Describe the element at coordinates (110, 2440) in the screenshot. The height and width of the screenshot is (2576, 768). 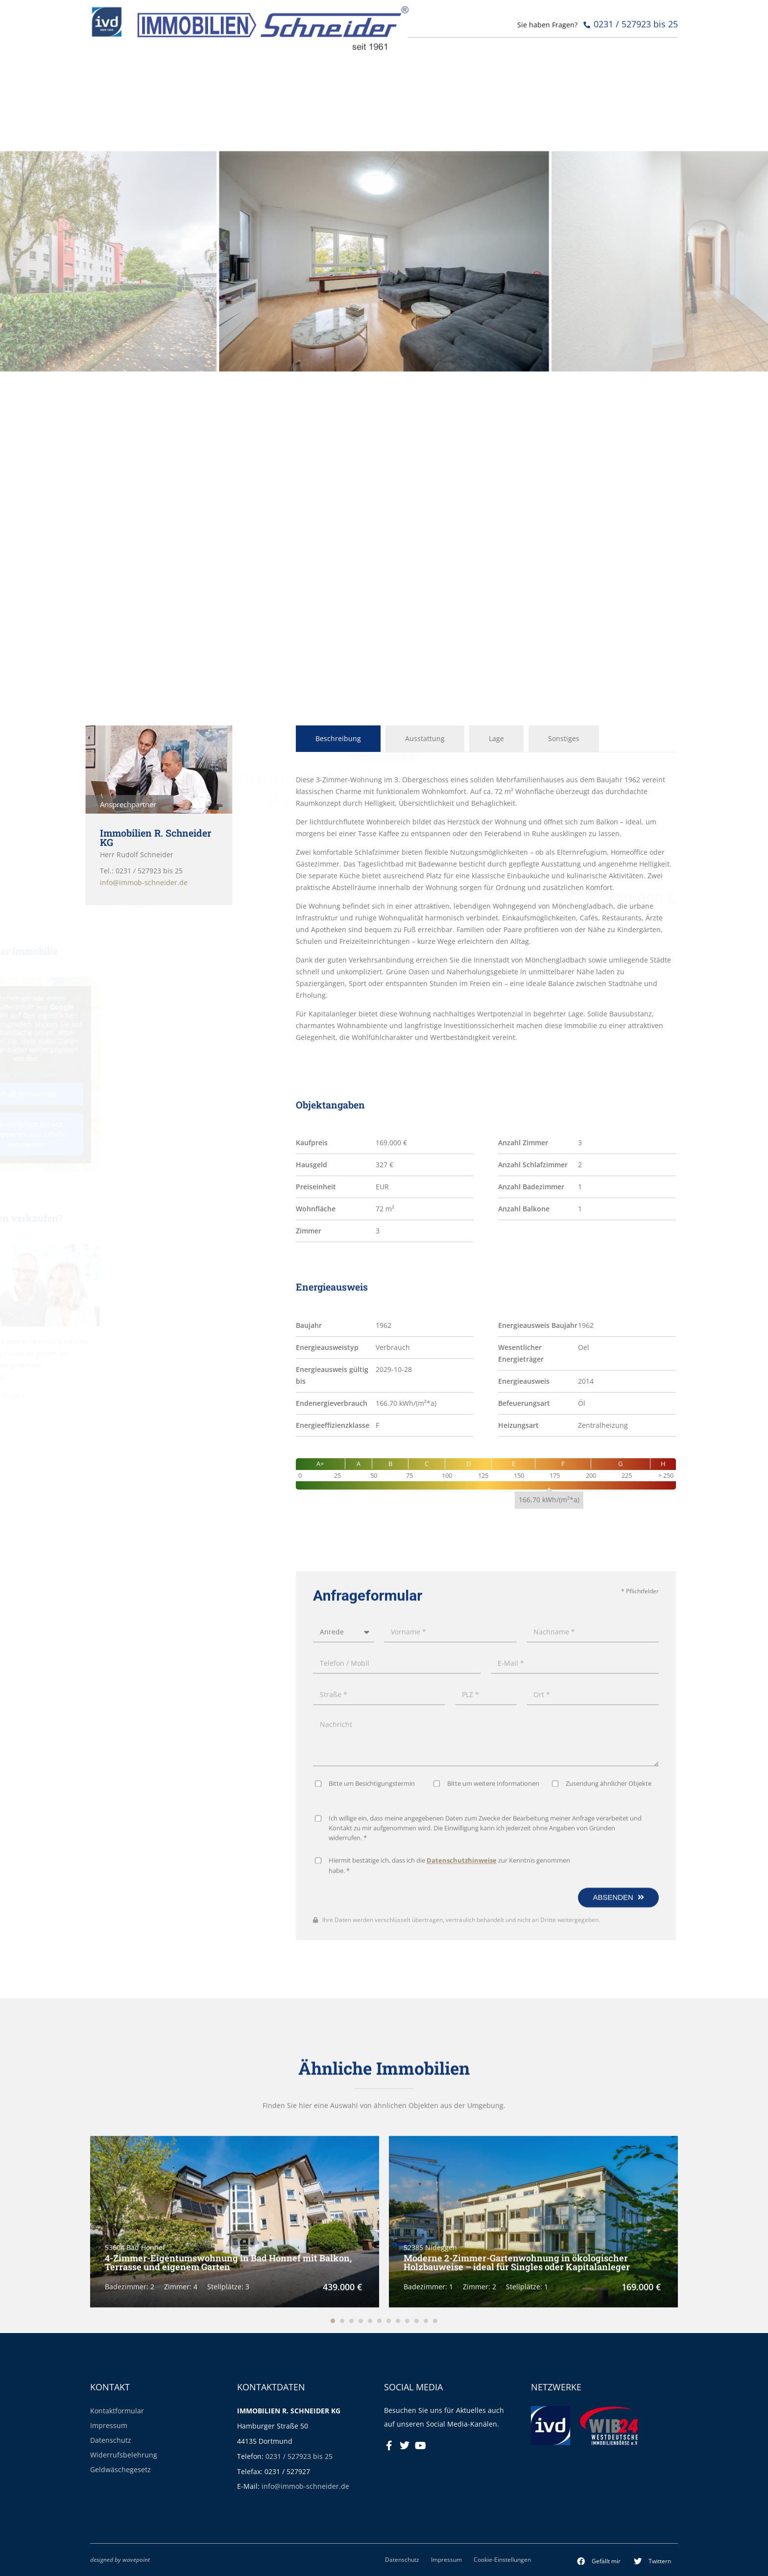
I see `Datenschutz` at that location.